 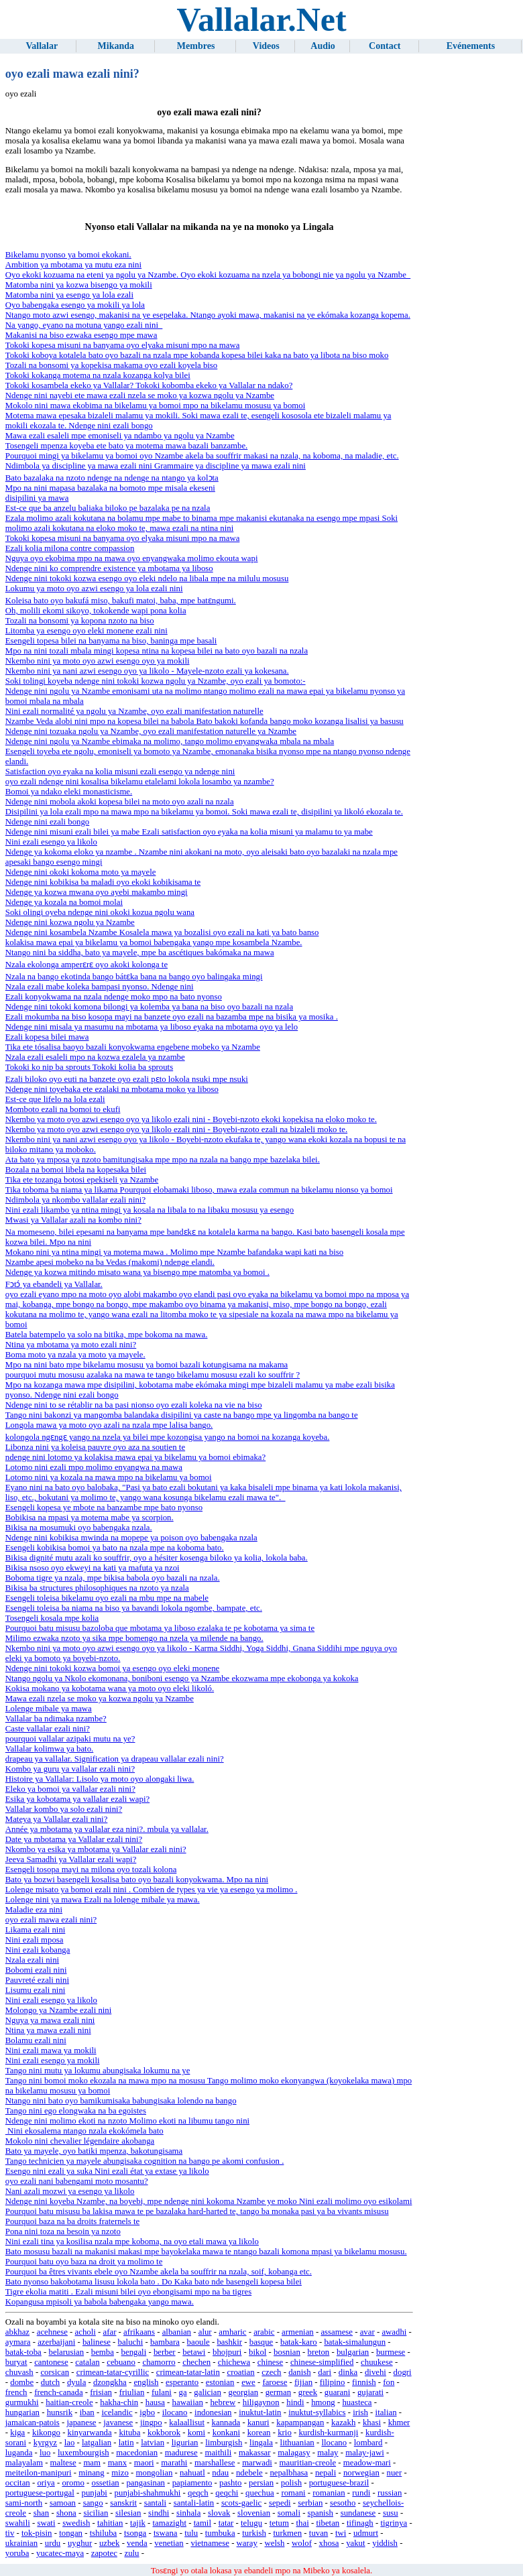 I want to click on Tosengeli mpenza koyeba ete bato ya motema mawa bazali banzambe., so click(x=126, y=445).